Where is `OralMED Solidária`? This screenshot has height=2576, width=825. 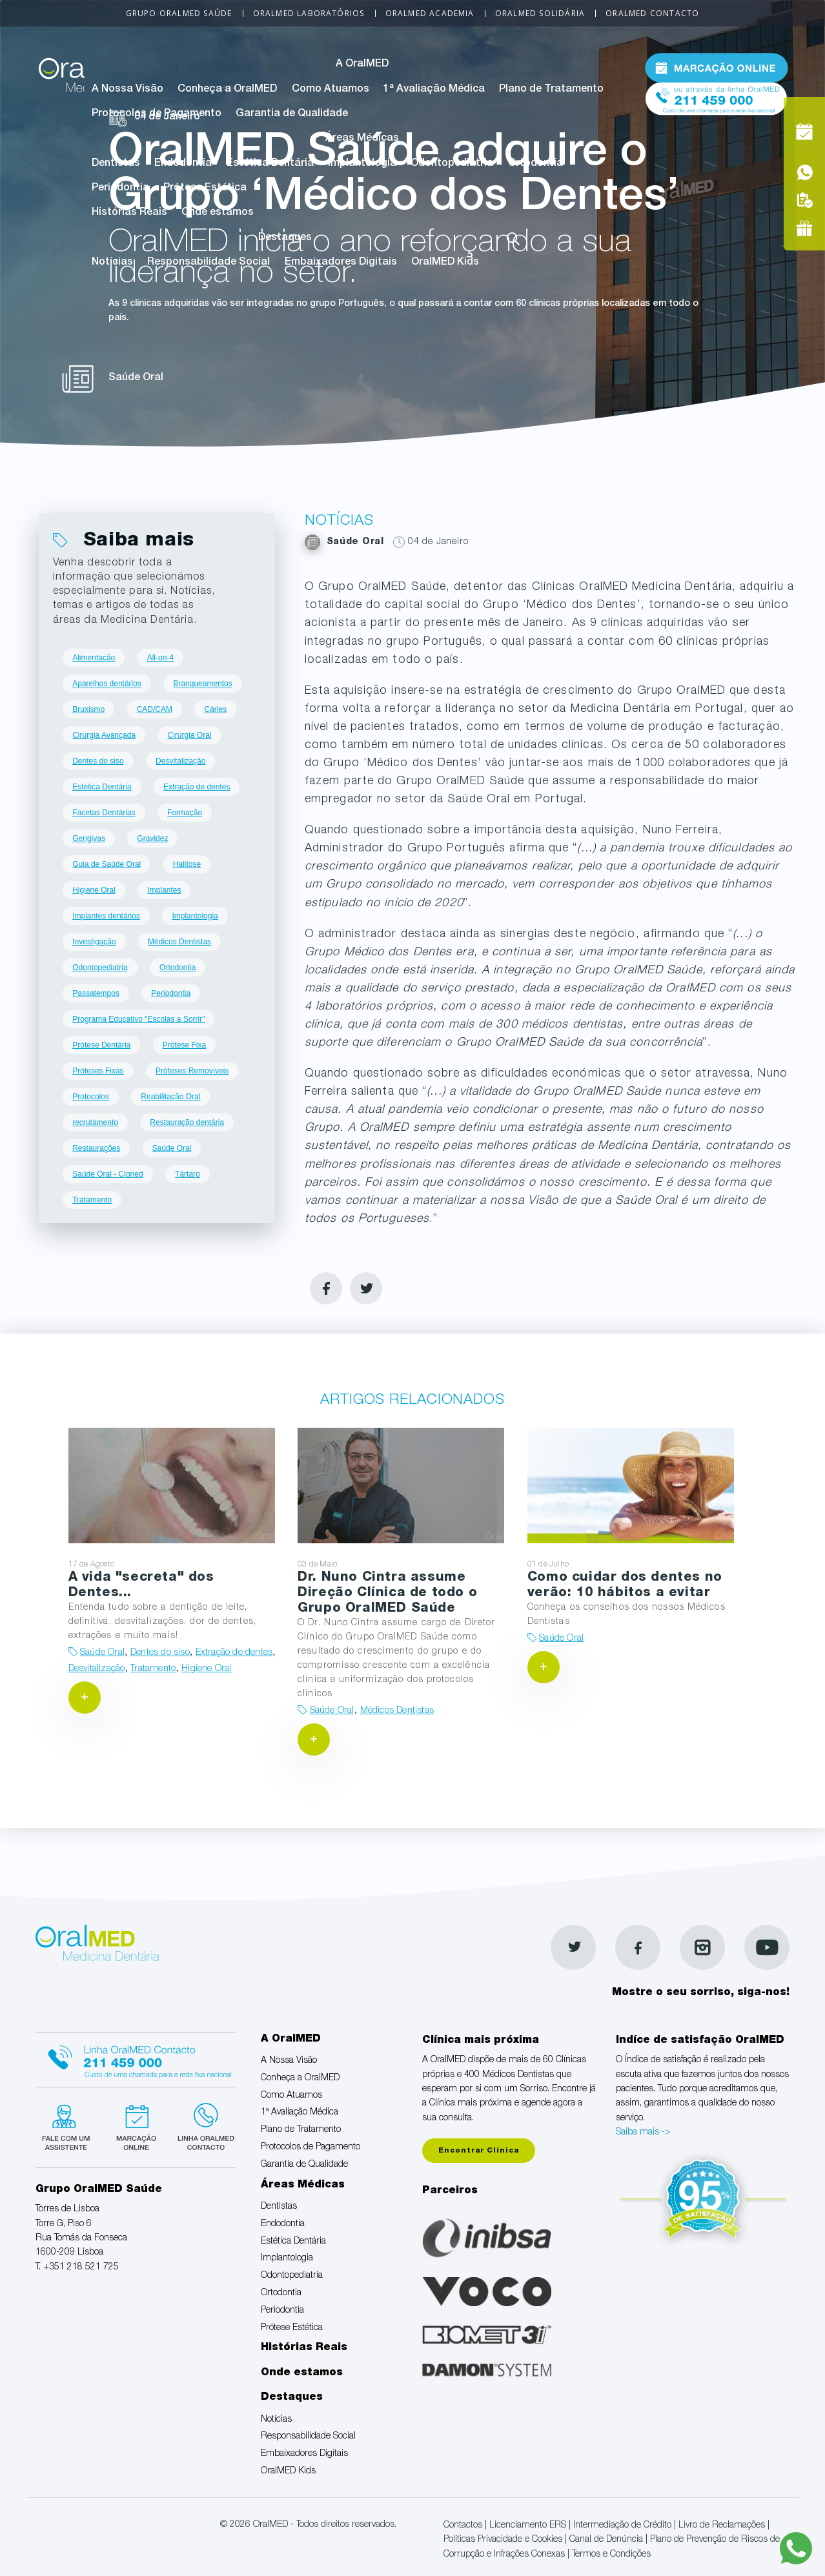
OralMED Solidária is located at coordinates (540, 13).